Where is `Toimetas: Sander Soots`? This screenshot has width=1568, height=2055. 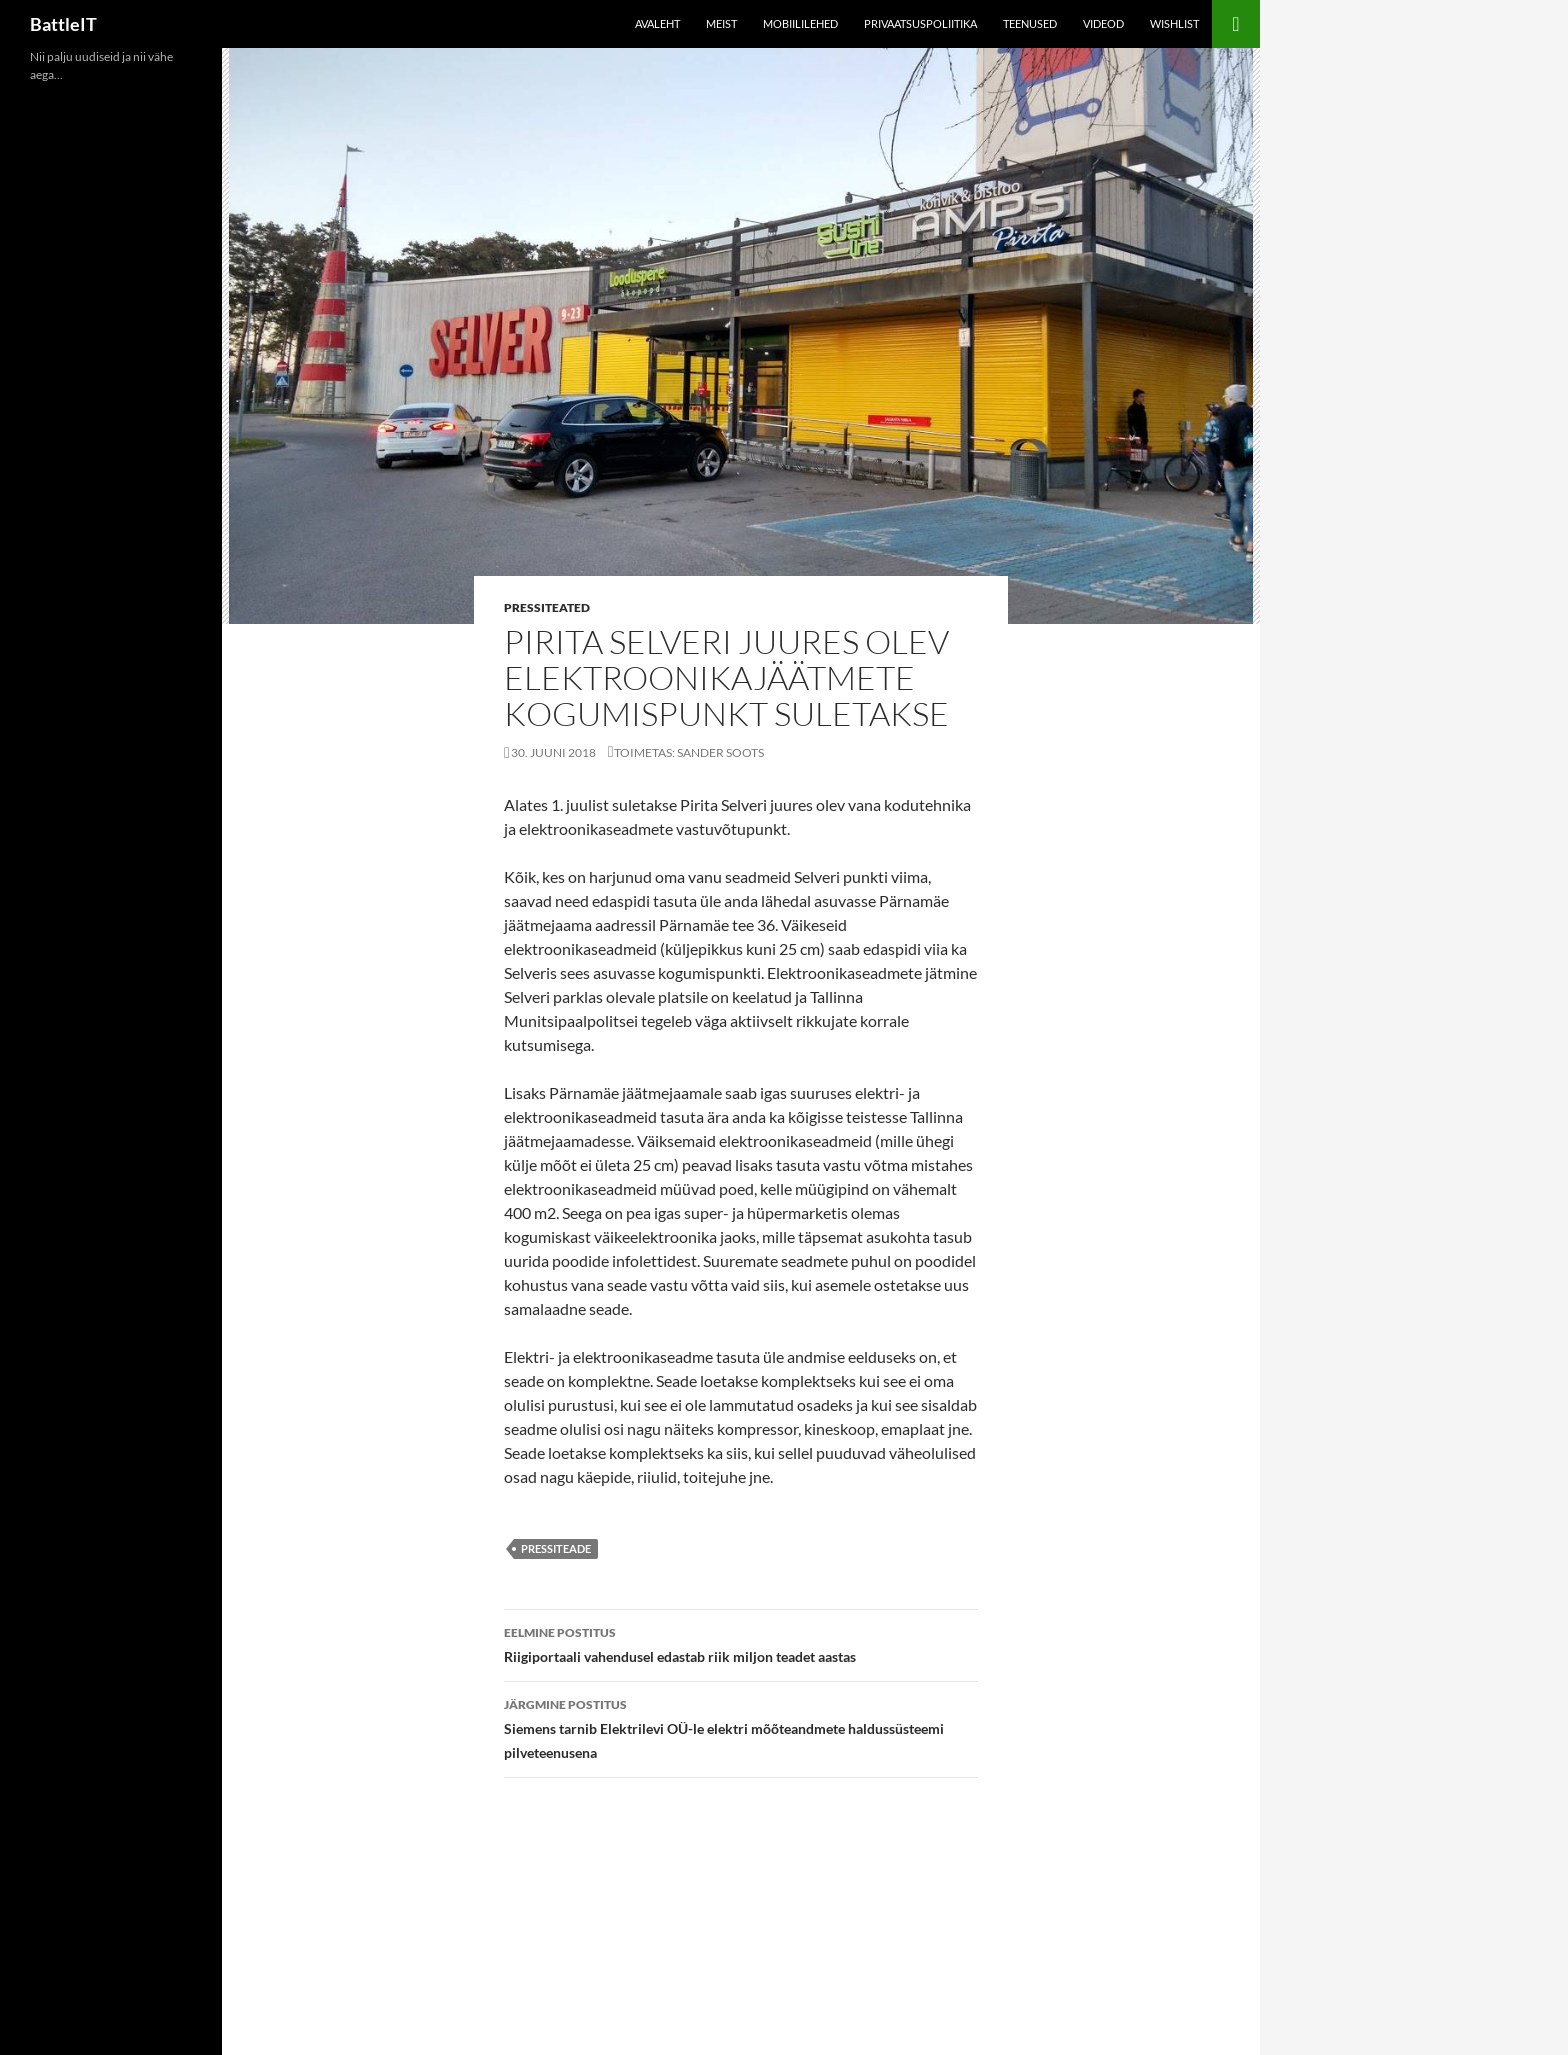
Toimetas: Sander Soots is located at coordinates (689, 752).